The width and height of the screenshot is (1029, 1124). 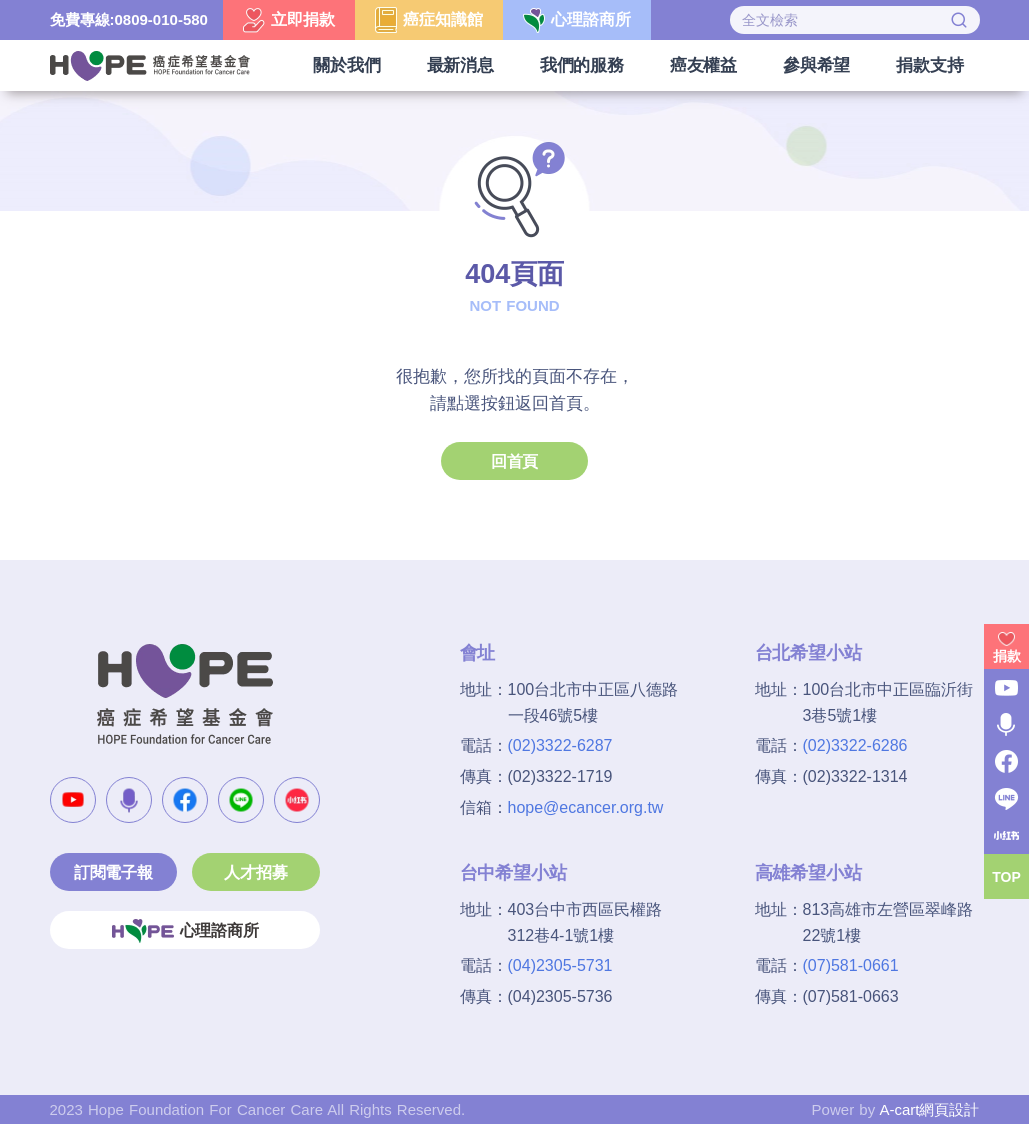 I want to click on hope@ecancer.org.tw, so click(x=586, y=807).